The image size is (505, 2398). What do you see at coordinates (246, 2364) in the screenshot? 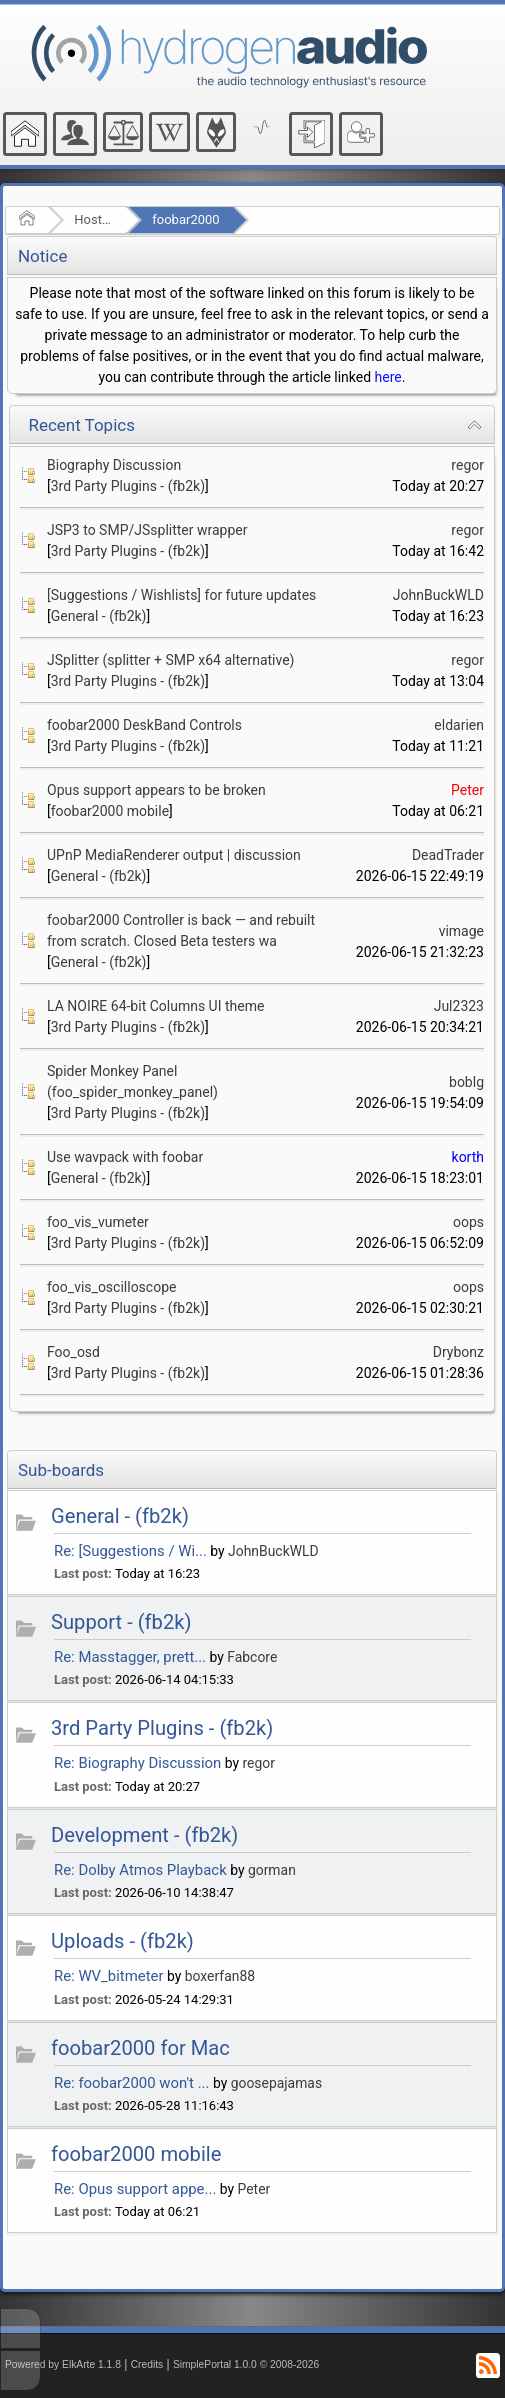
I see `SimplePortal 1.0.0 © 2008-2026` at bounding box center [246, 2364].